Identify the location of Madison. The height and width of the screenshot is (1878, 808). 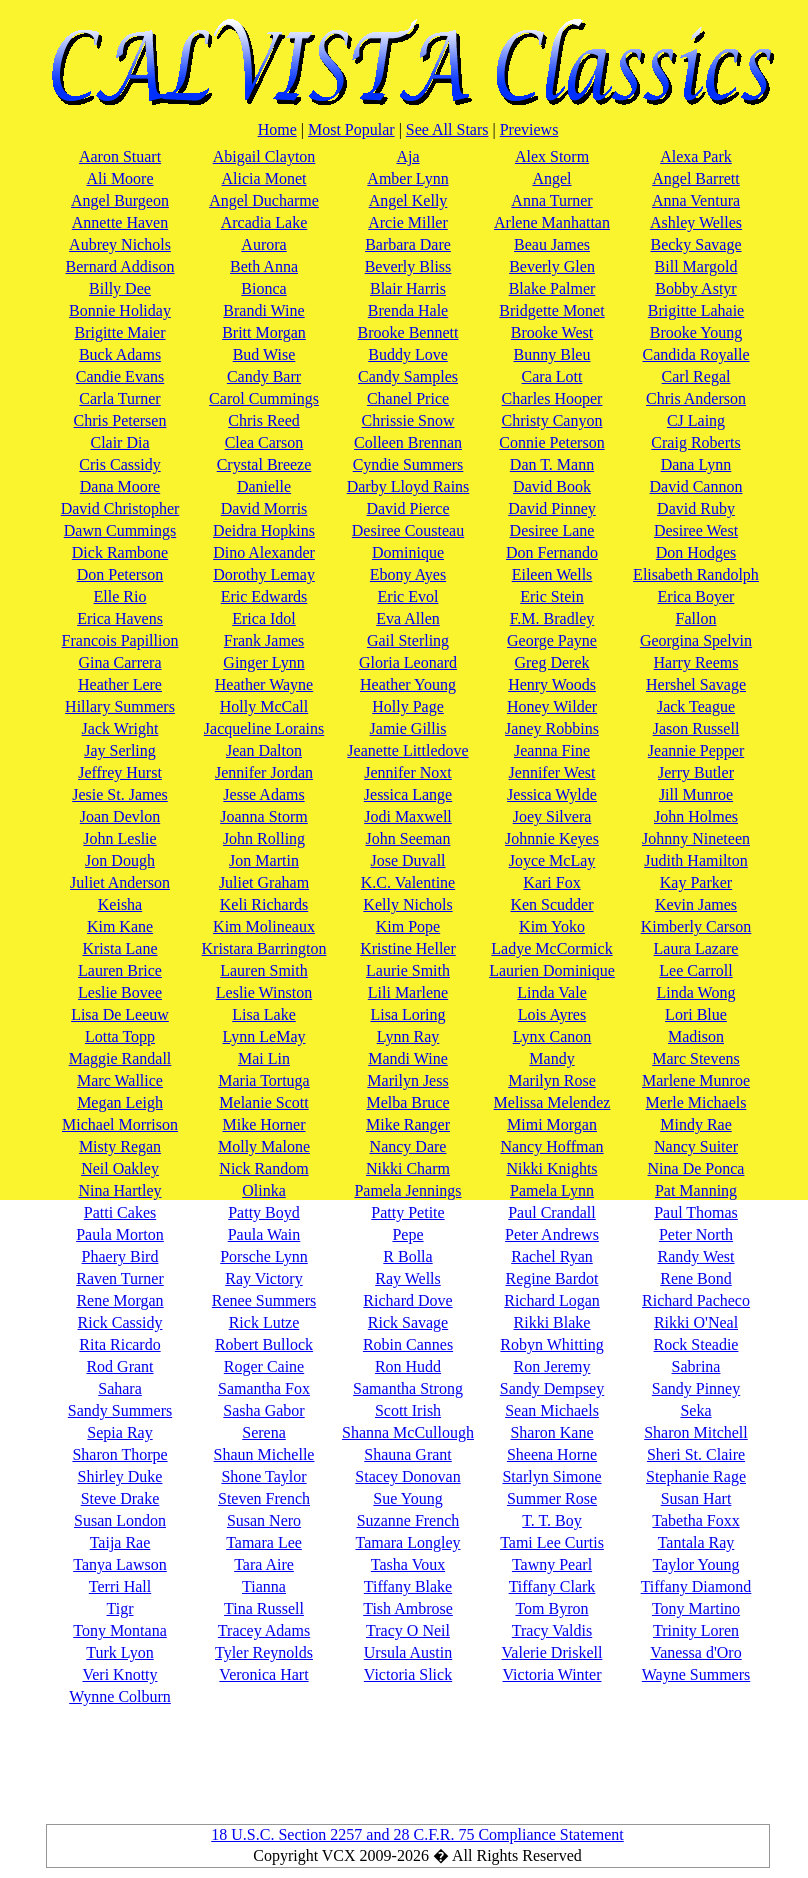
(696, 1036).